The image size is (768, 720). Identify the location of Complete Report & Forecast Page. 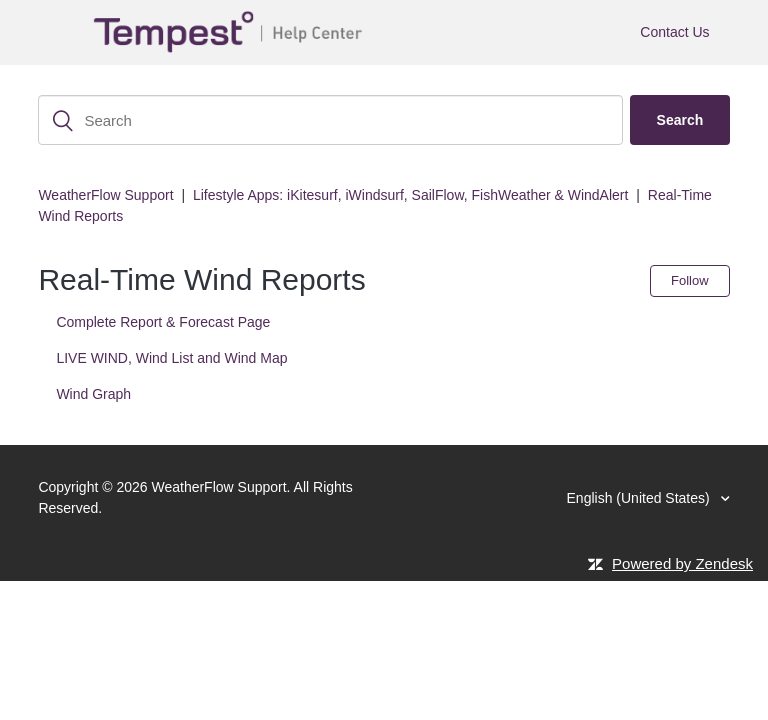
(163, 322).